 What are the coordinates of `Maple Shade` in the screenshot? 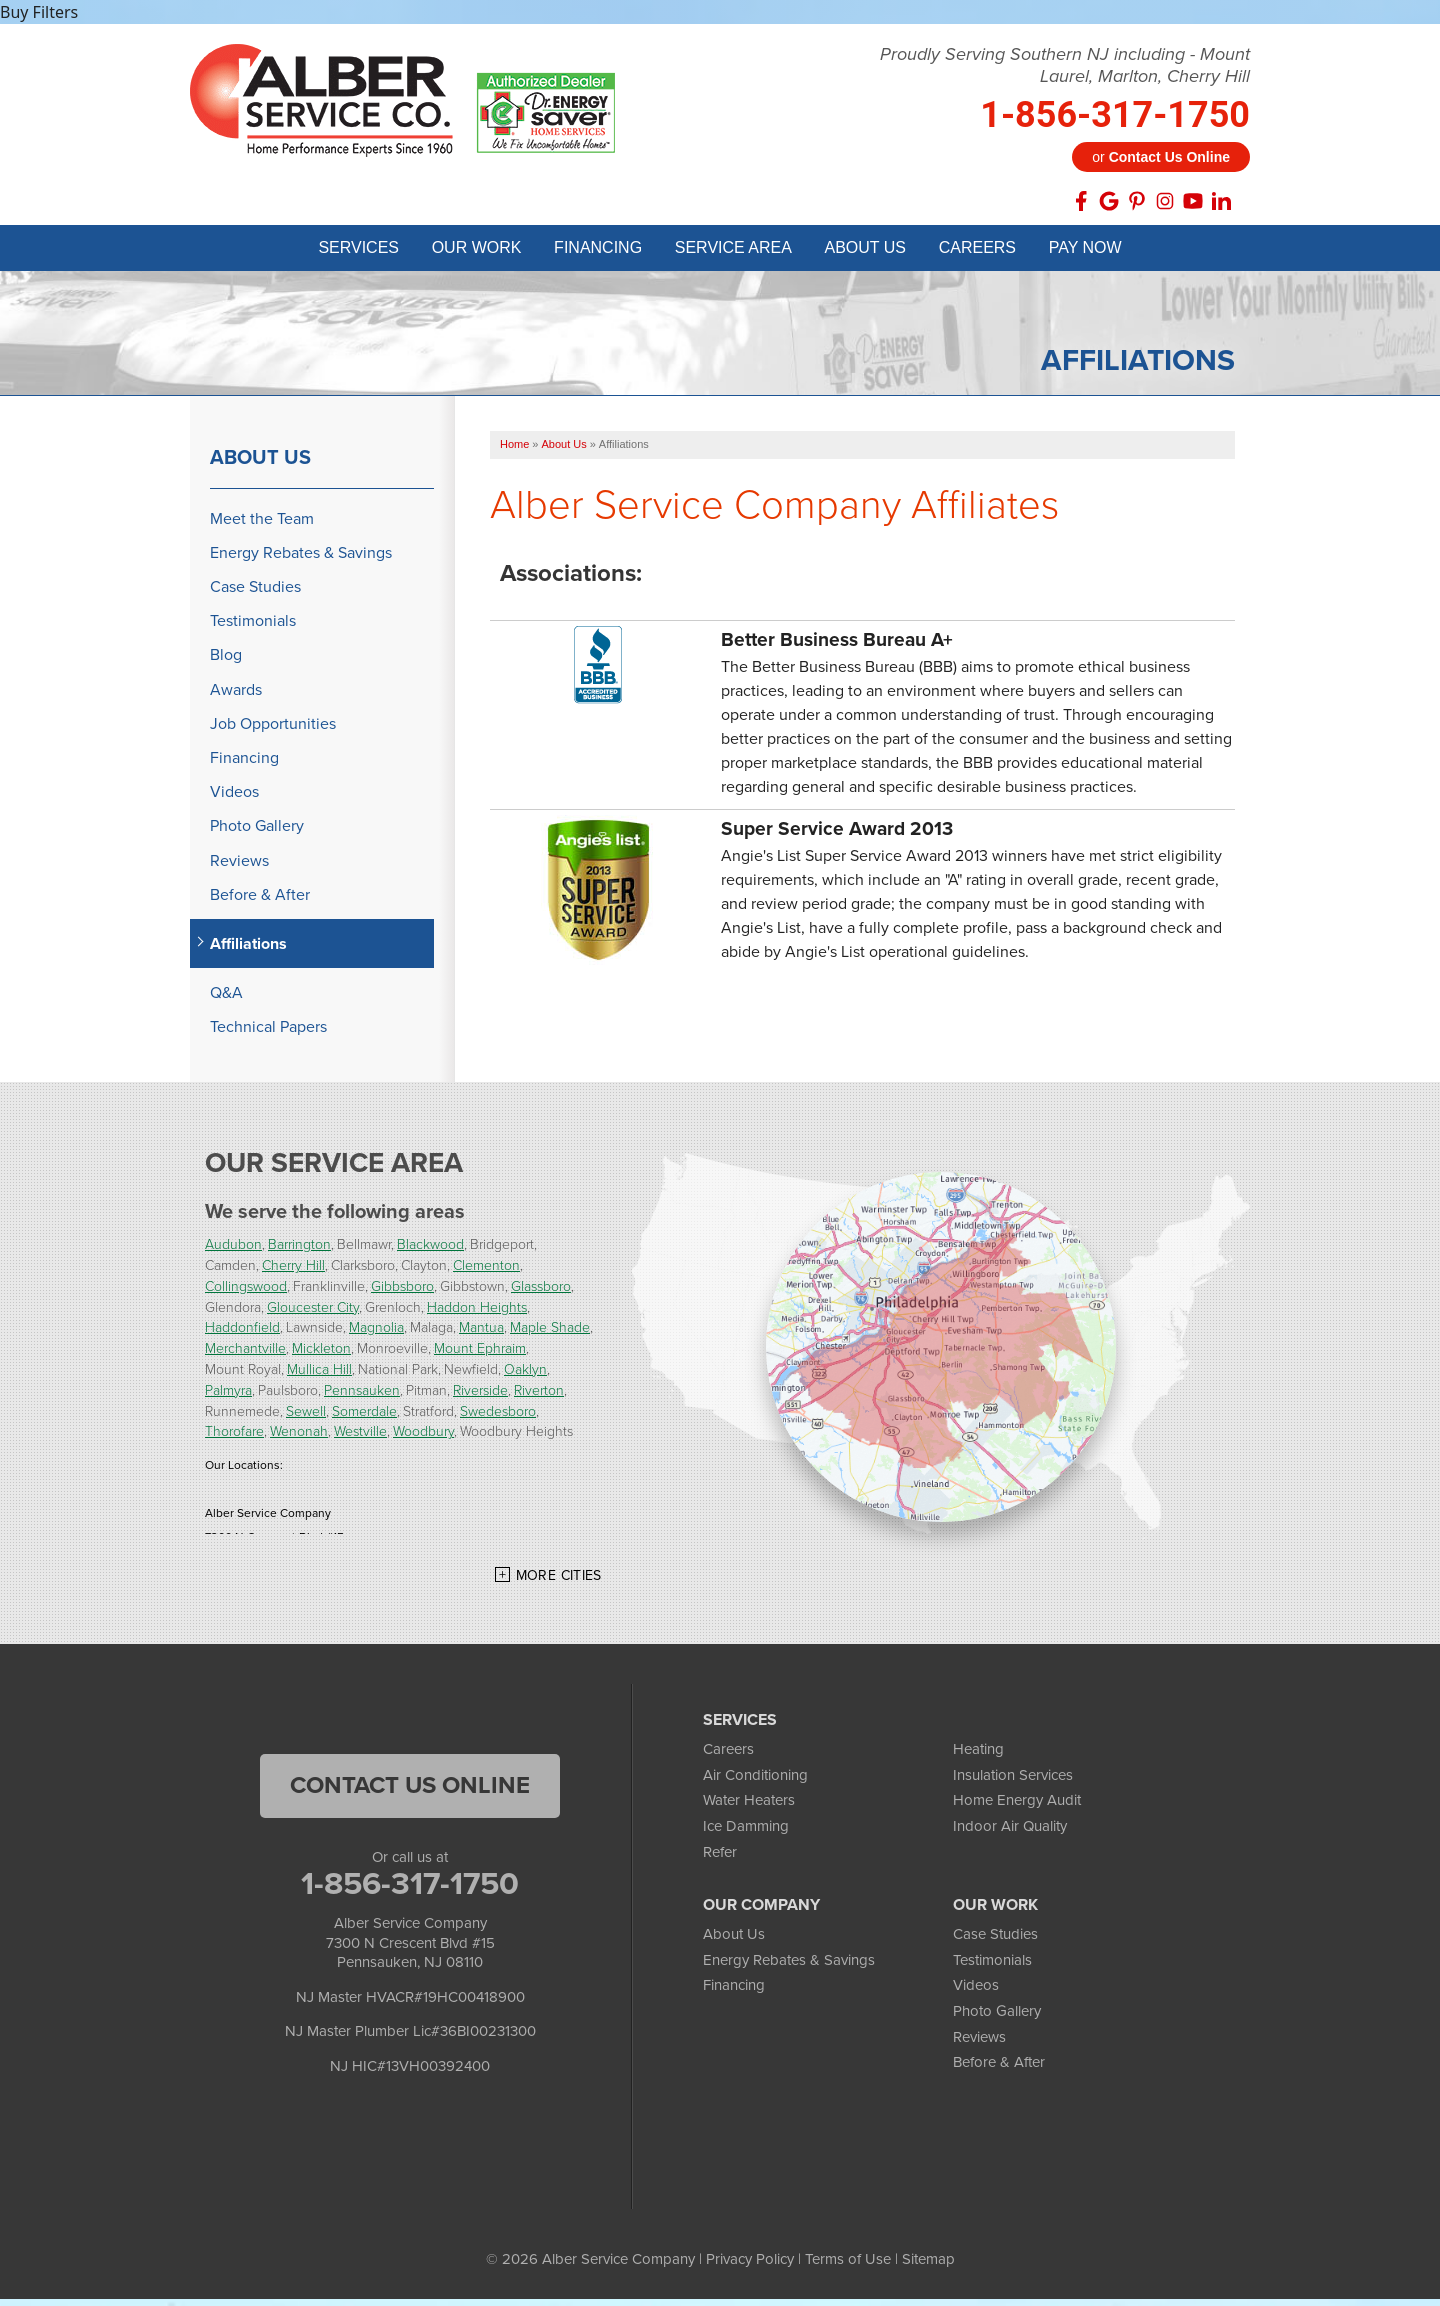 It's located at (550, 1333).